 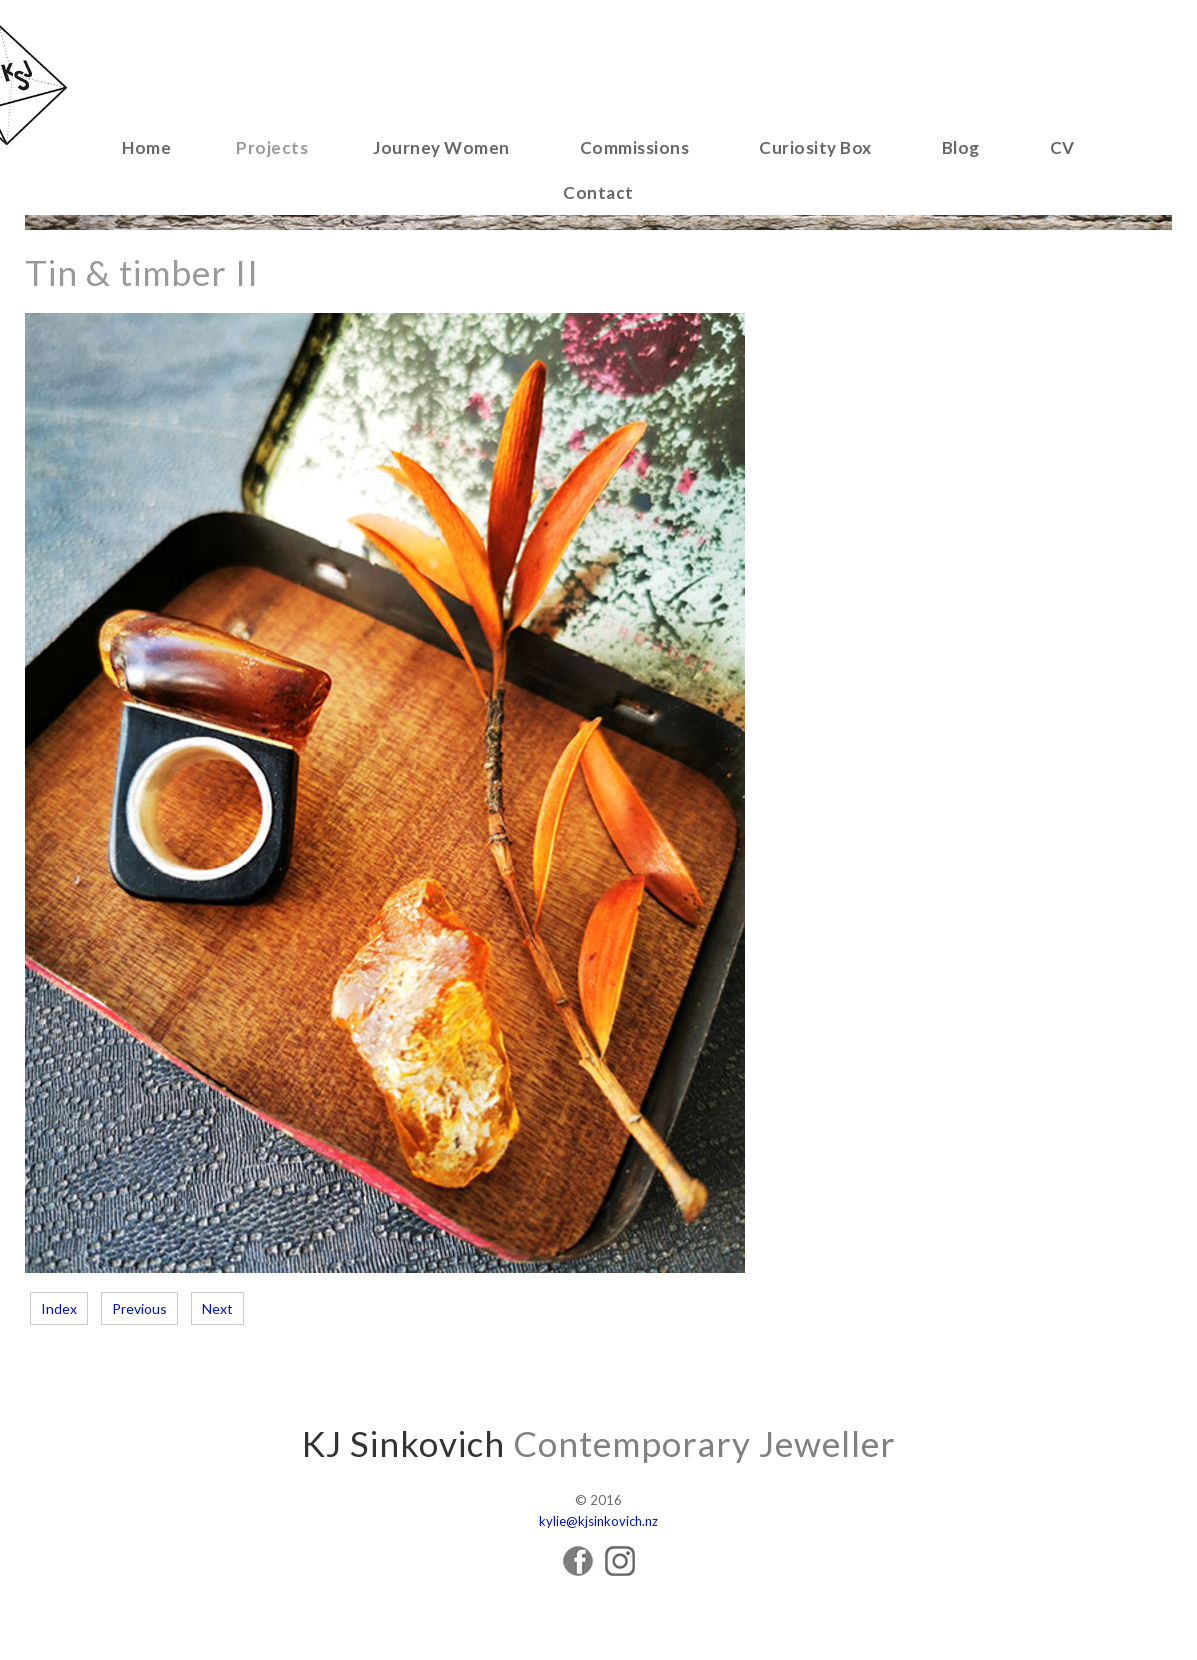 I want to click on kylie@kjsinkovich.nz, so click(x=598, y=1521).